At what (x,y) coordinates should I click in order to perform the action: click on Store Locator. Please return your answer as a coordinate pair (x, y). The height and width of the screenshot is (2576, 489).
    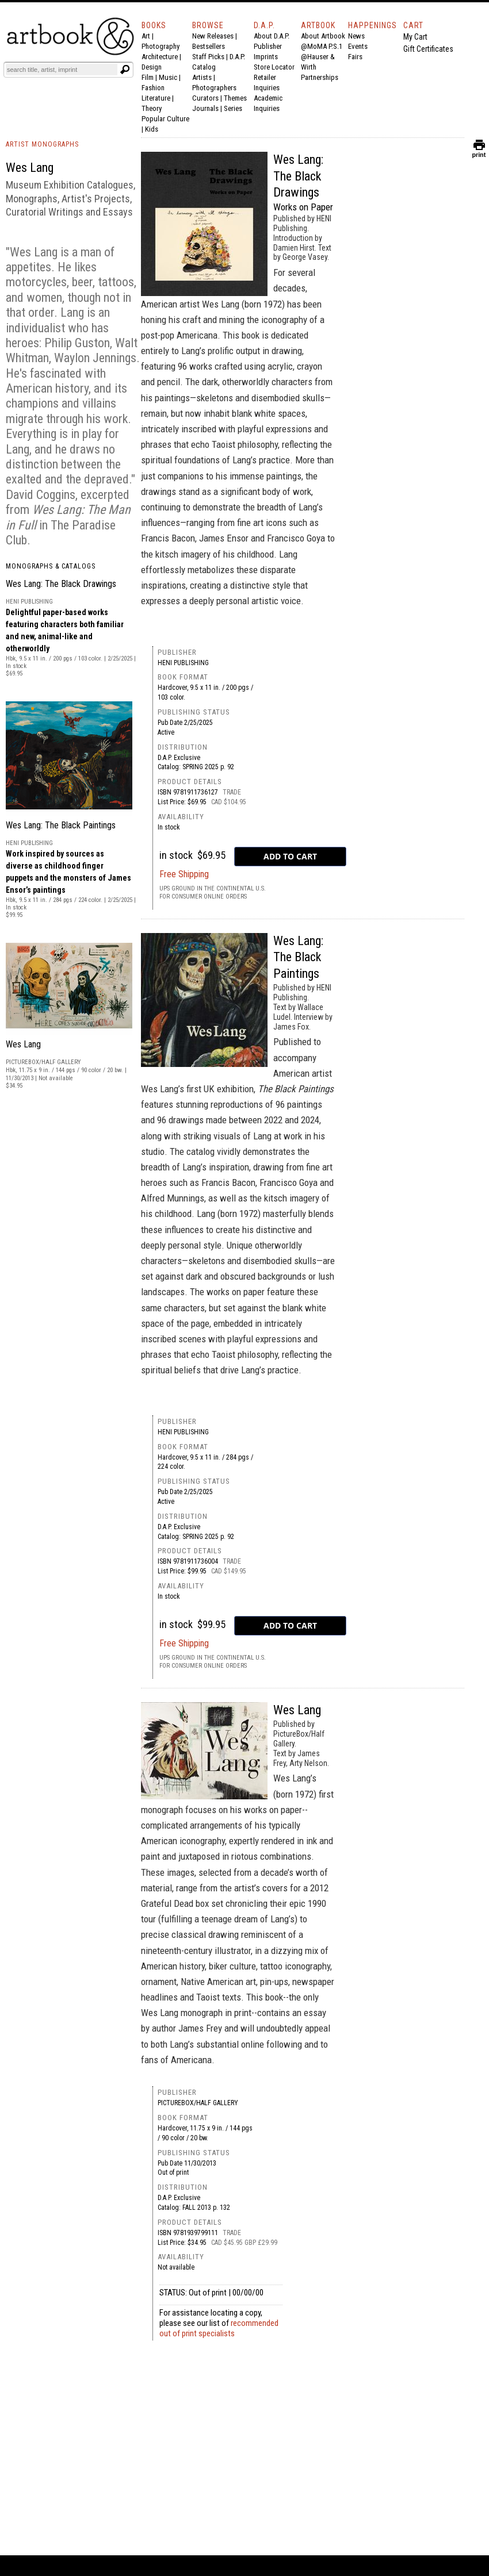
    Looking at the image, I should click on (274, 67).